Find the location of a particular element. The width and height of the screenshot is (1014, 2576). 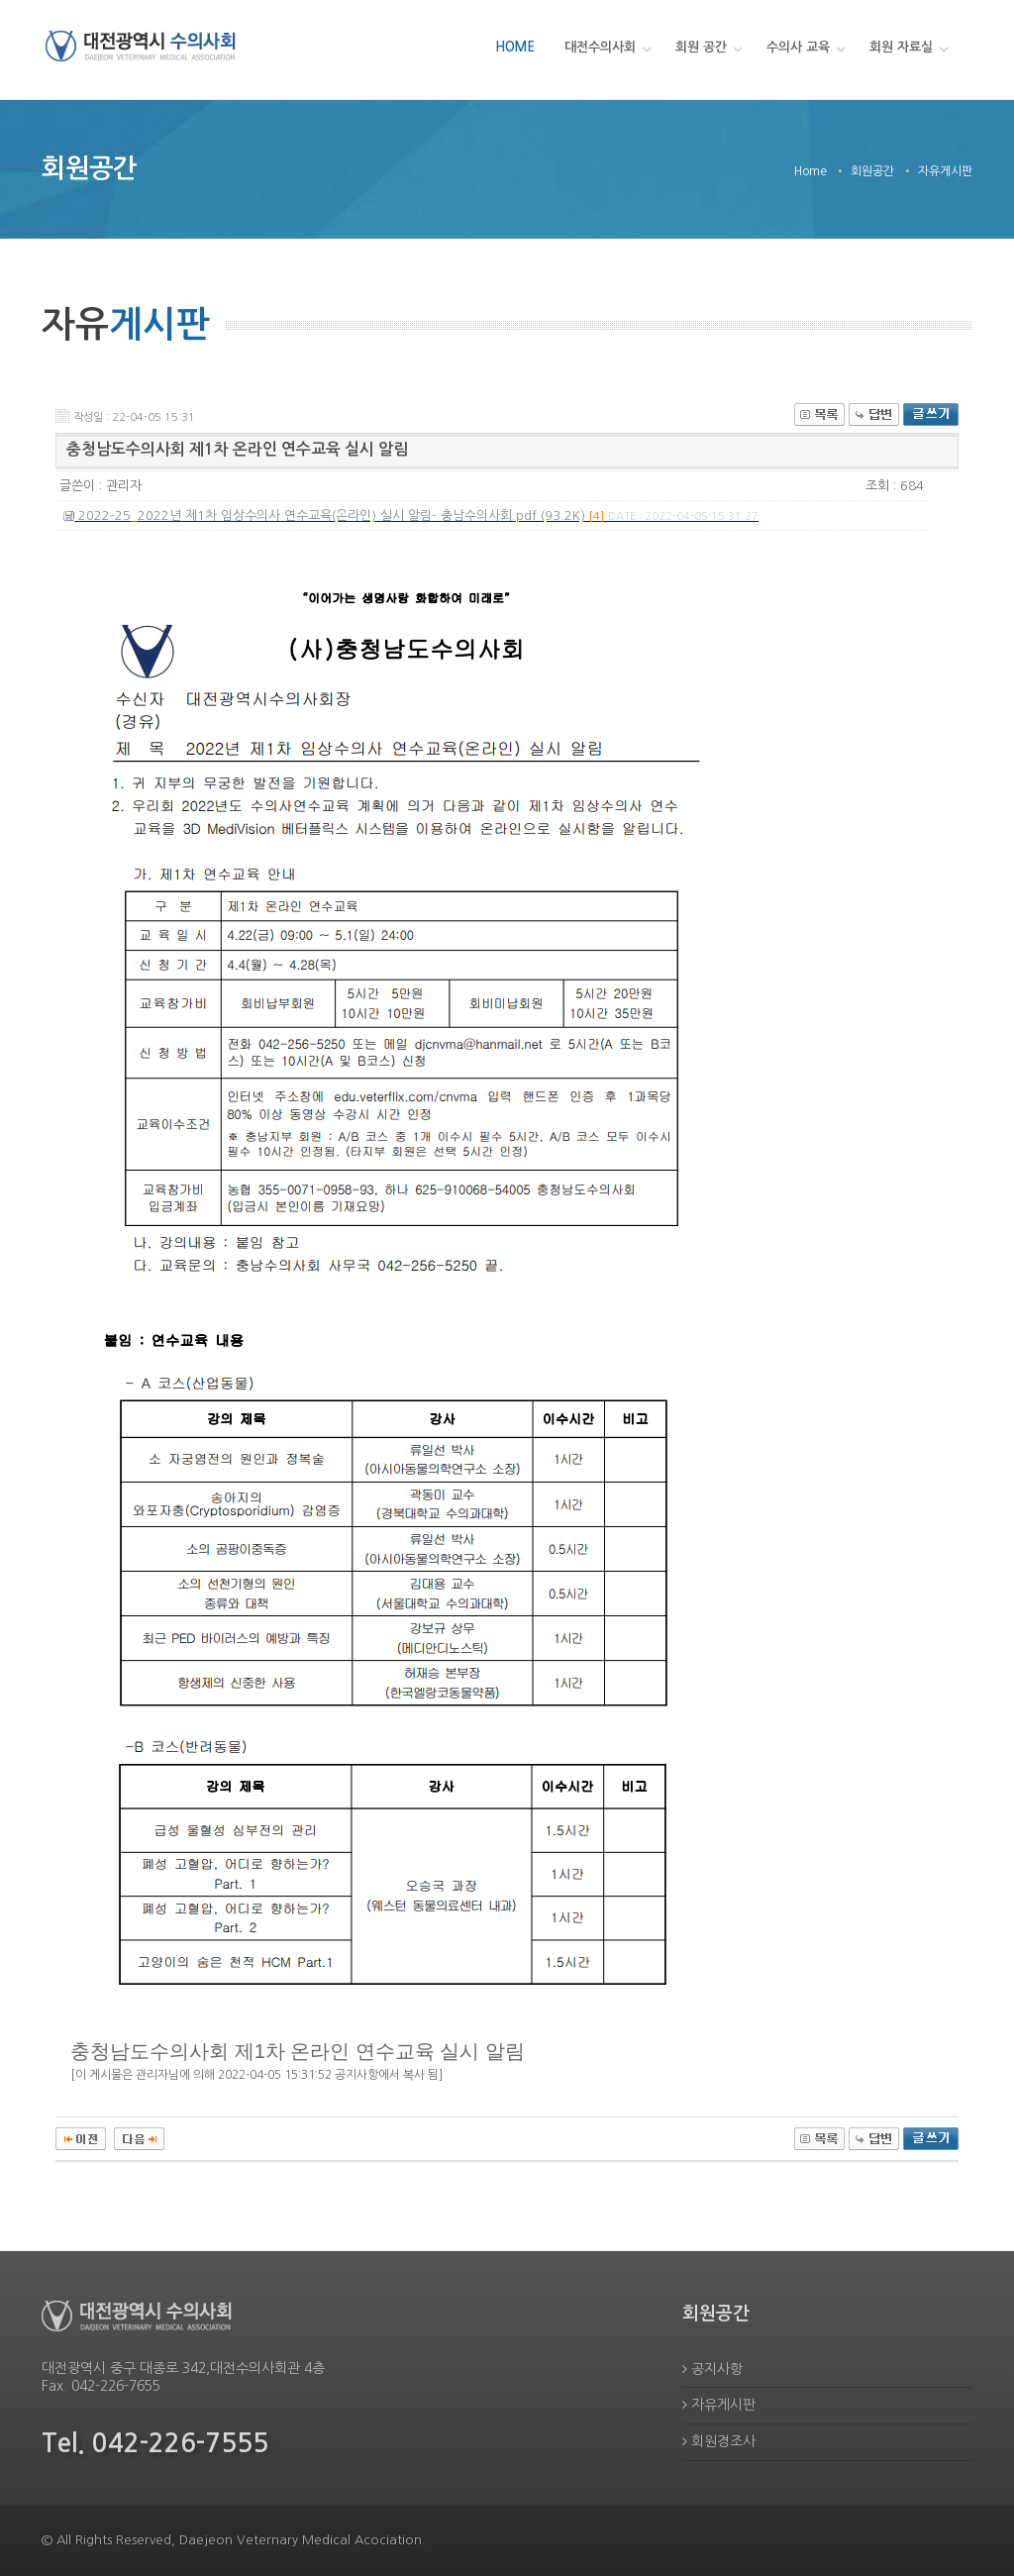

회원 공간 is located at coordinates (701, 47).